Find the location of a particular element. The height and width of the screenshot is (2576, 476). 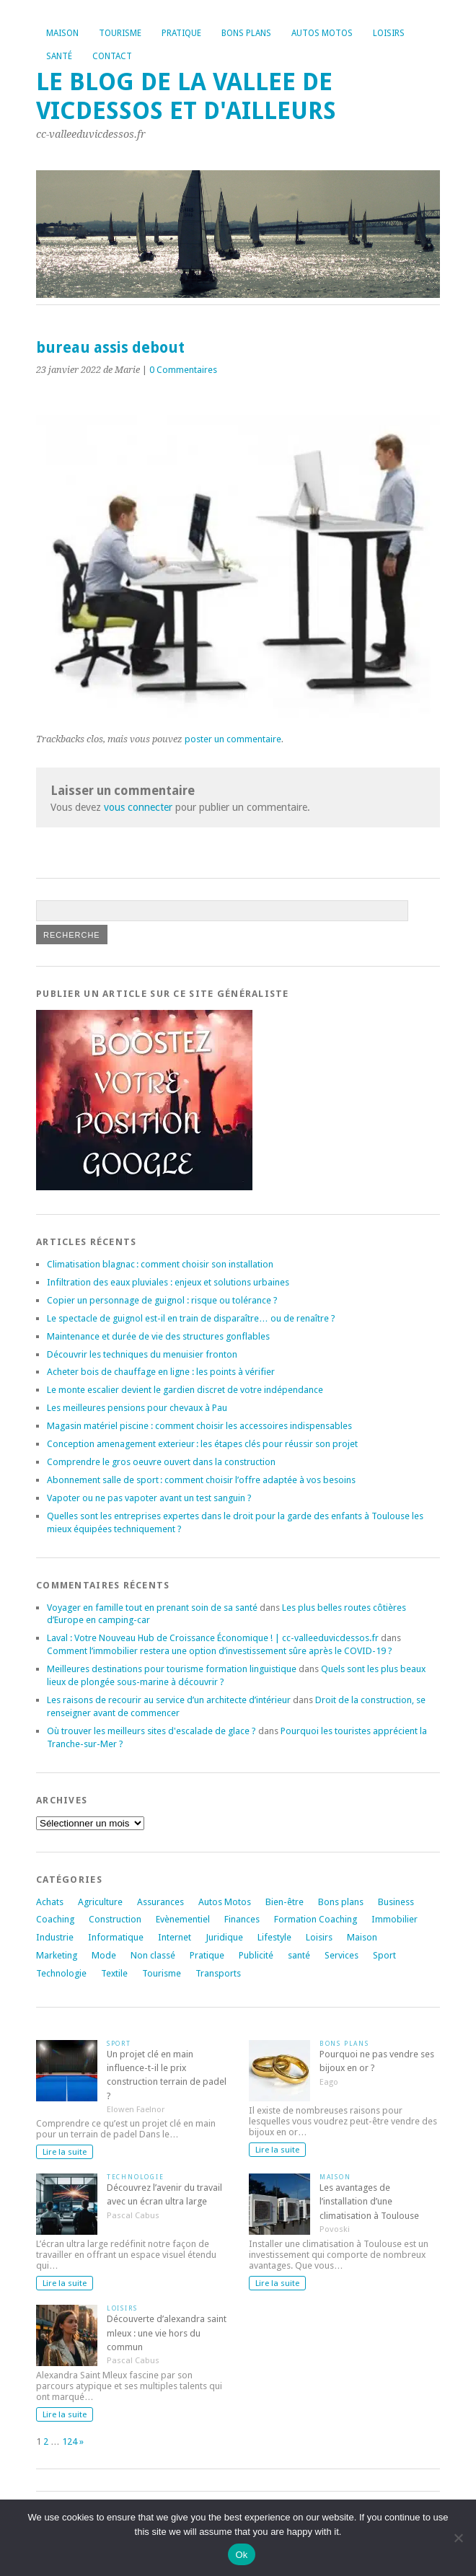

Comment l’immobilier restera une option d’investissement sûre après le COVID-19 ? is located at coordinates (219, 1650).